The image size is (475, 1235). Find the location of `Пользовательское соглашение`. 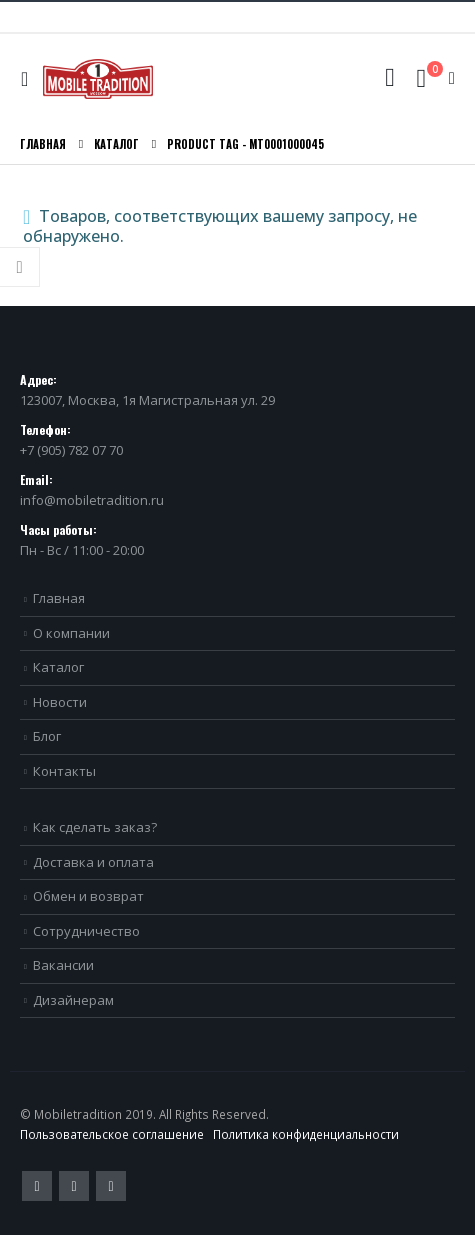

Пользовательское соглашение is located at coordinates (112, 1134).